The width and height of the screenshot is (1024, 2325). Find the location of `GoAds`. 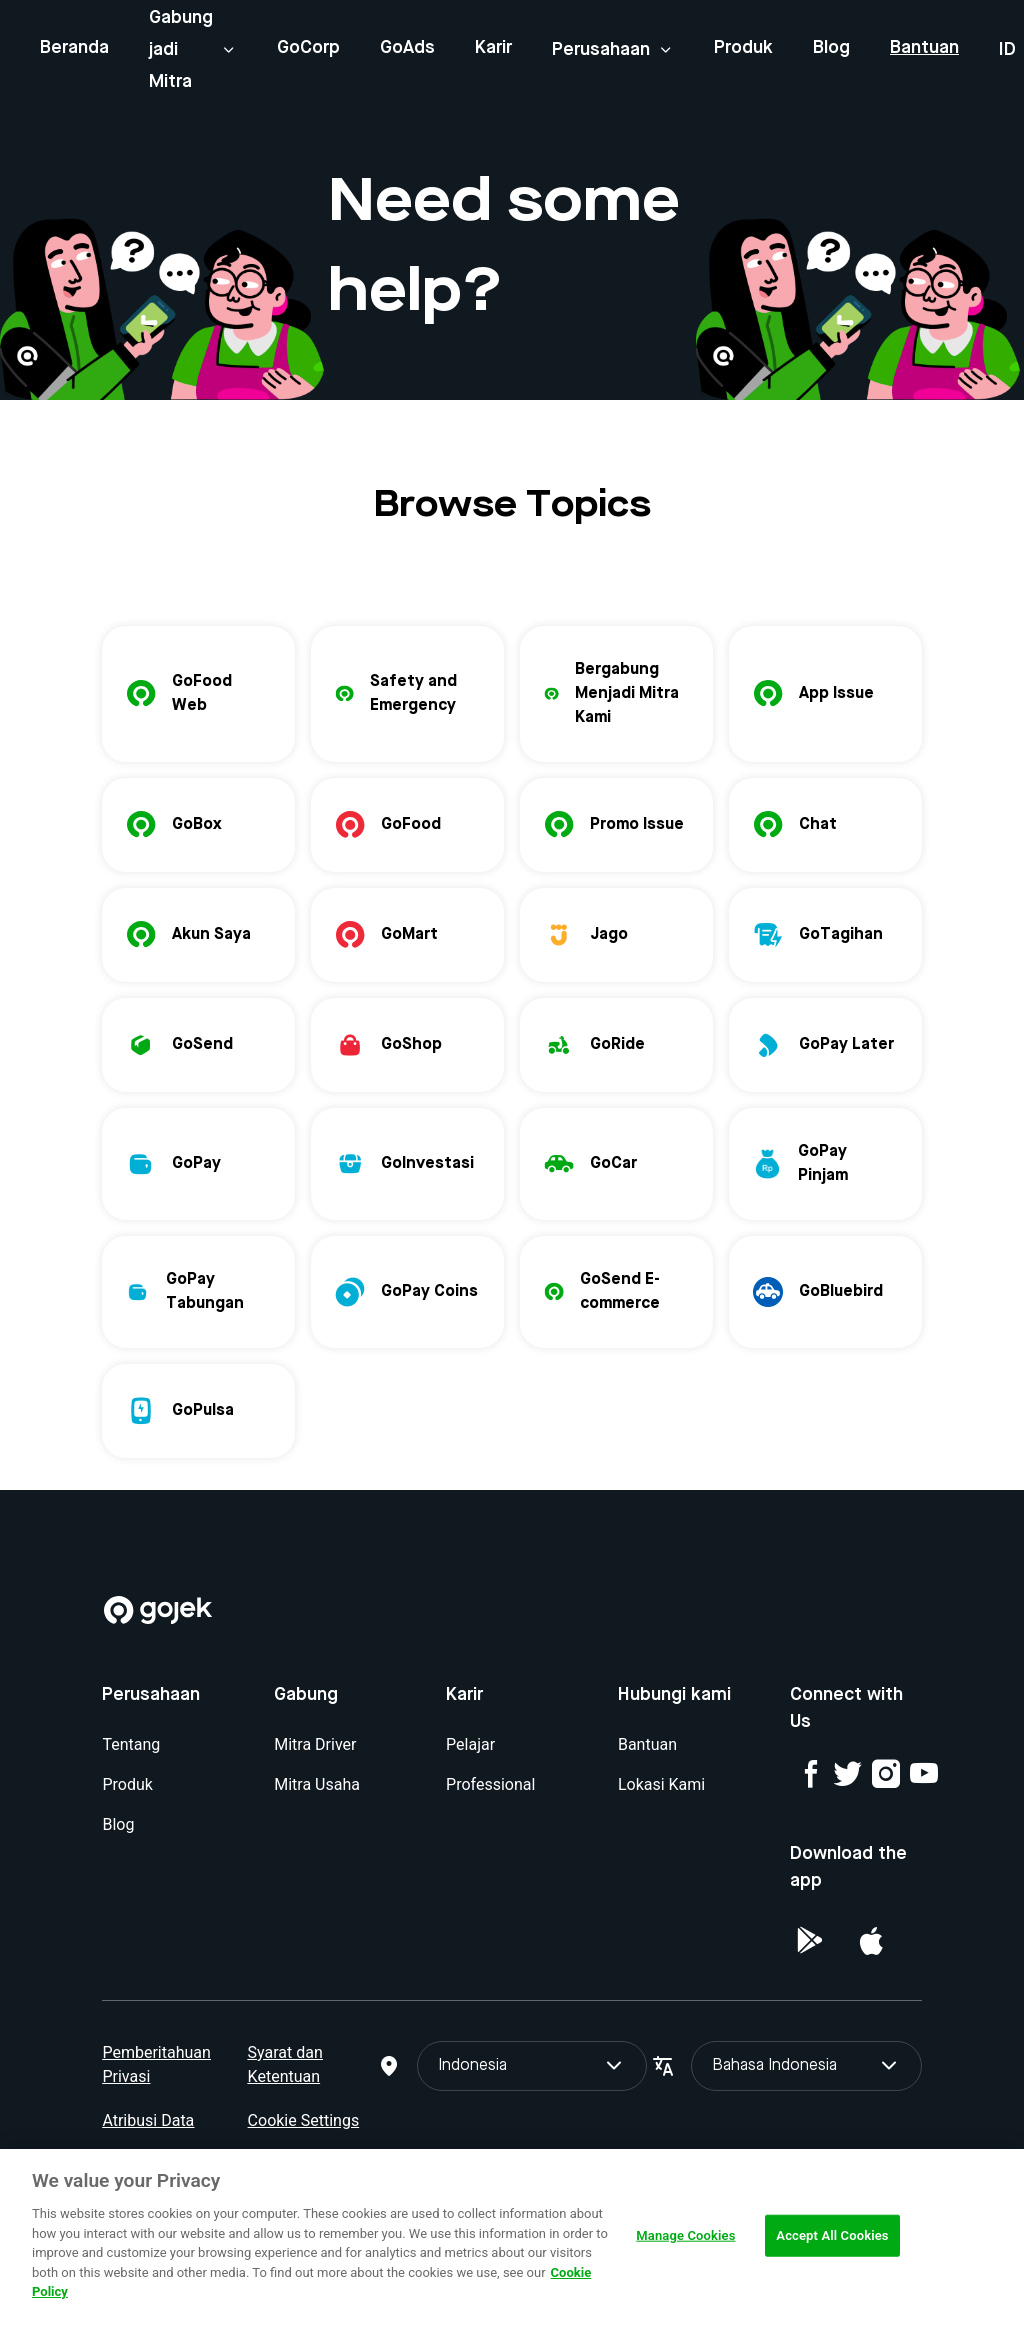

GoAds is located at coordinates (407, 48).